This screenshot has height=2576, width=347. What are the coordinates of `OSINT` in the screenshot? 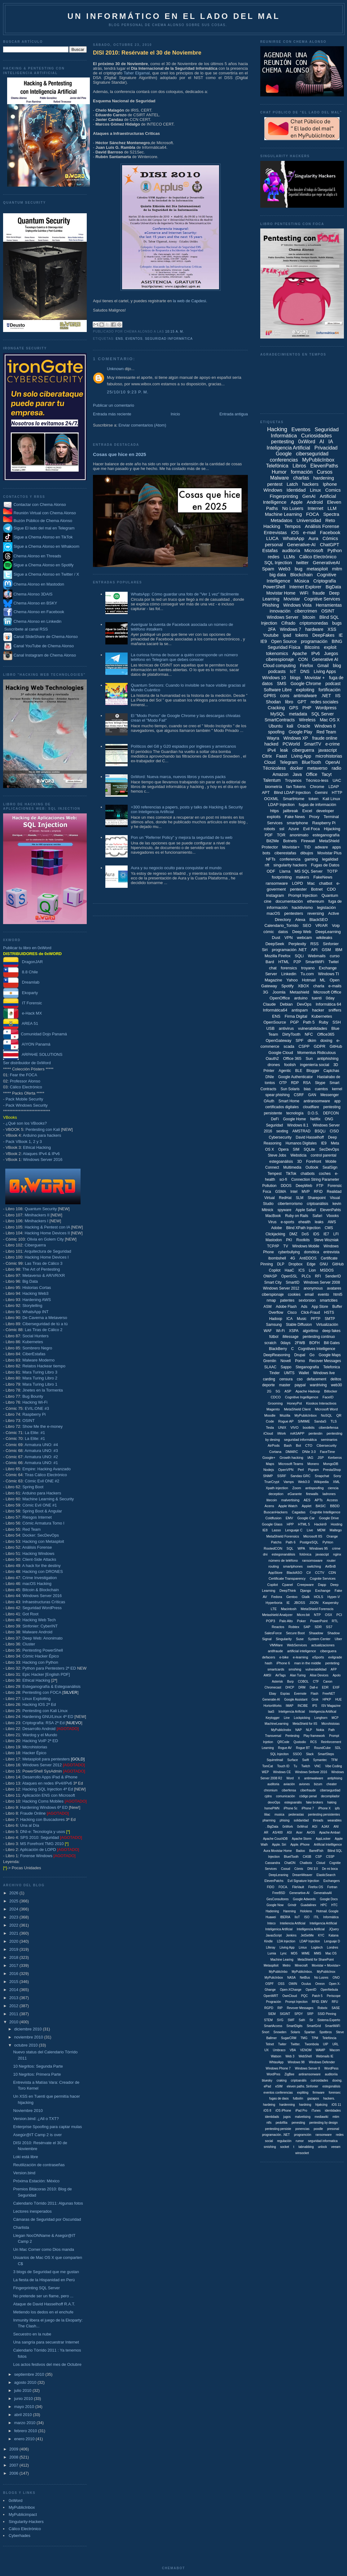 It's located at (28, 1420).